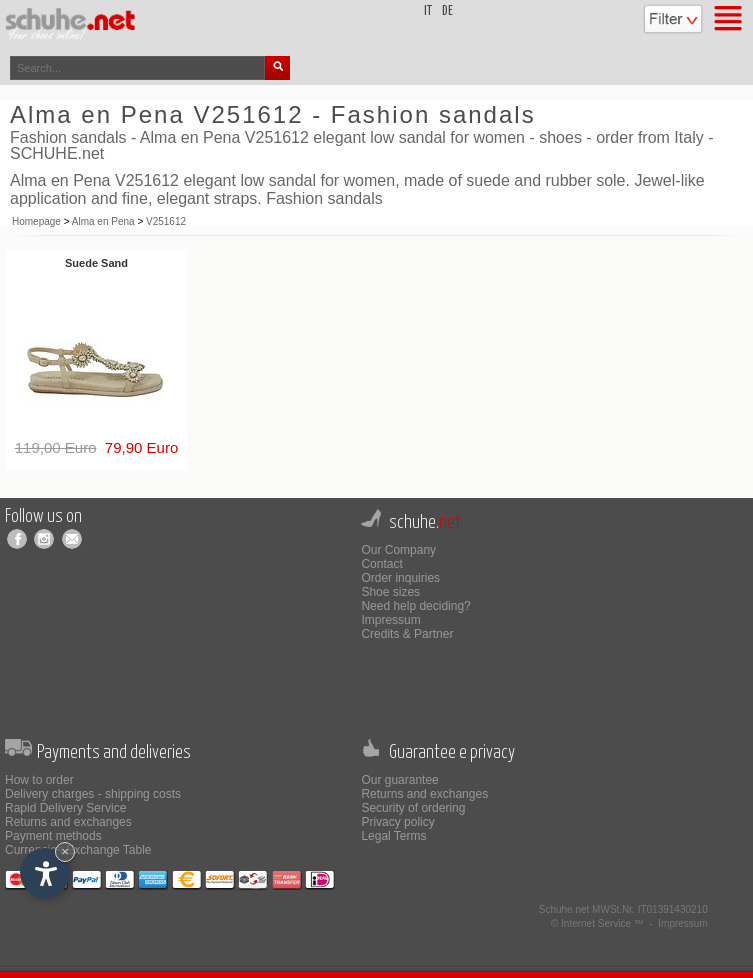  I want to click on Schuhe.net, so click(564, 909).